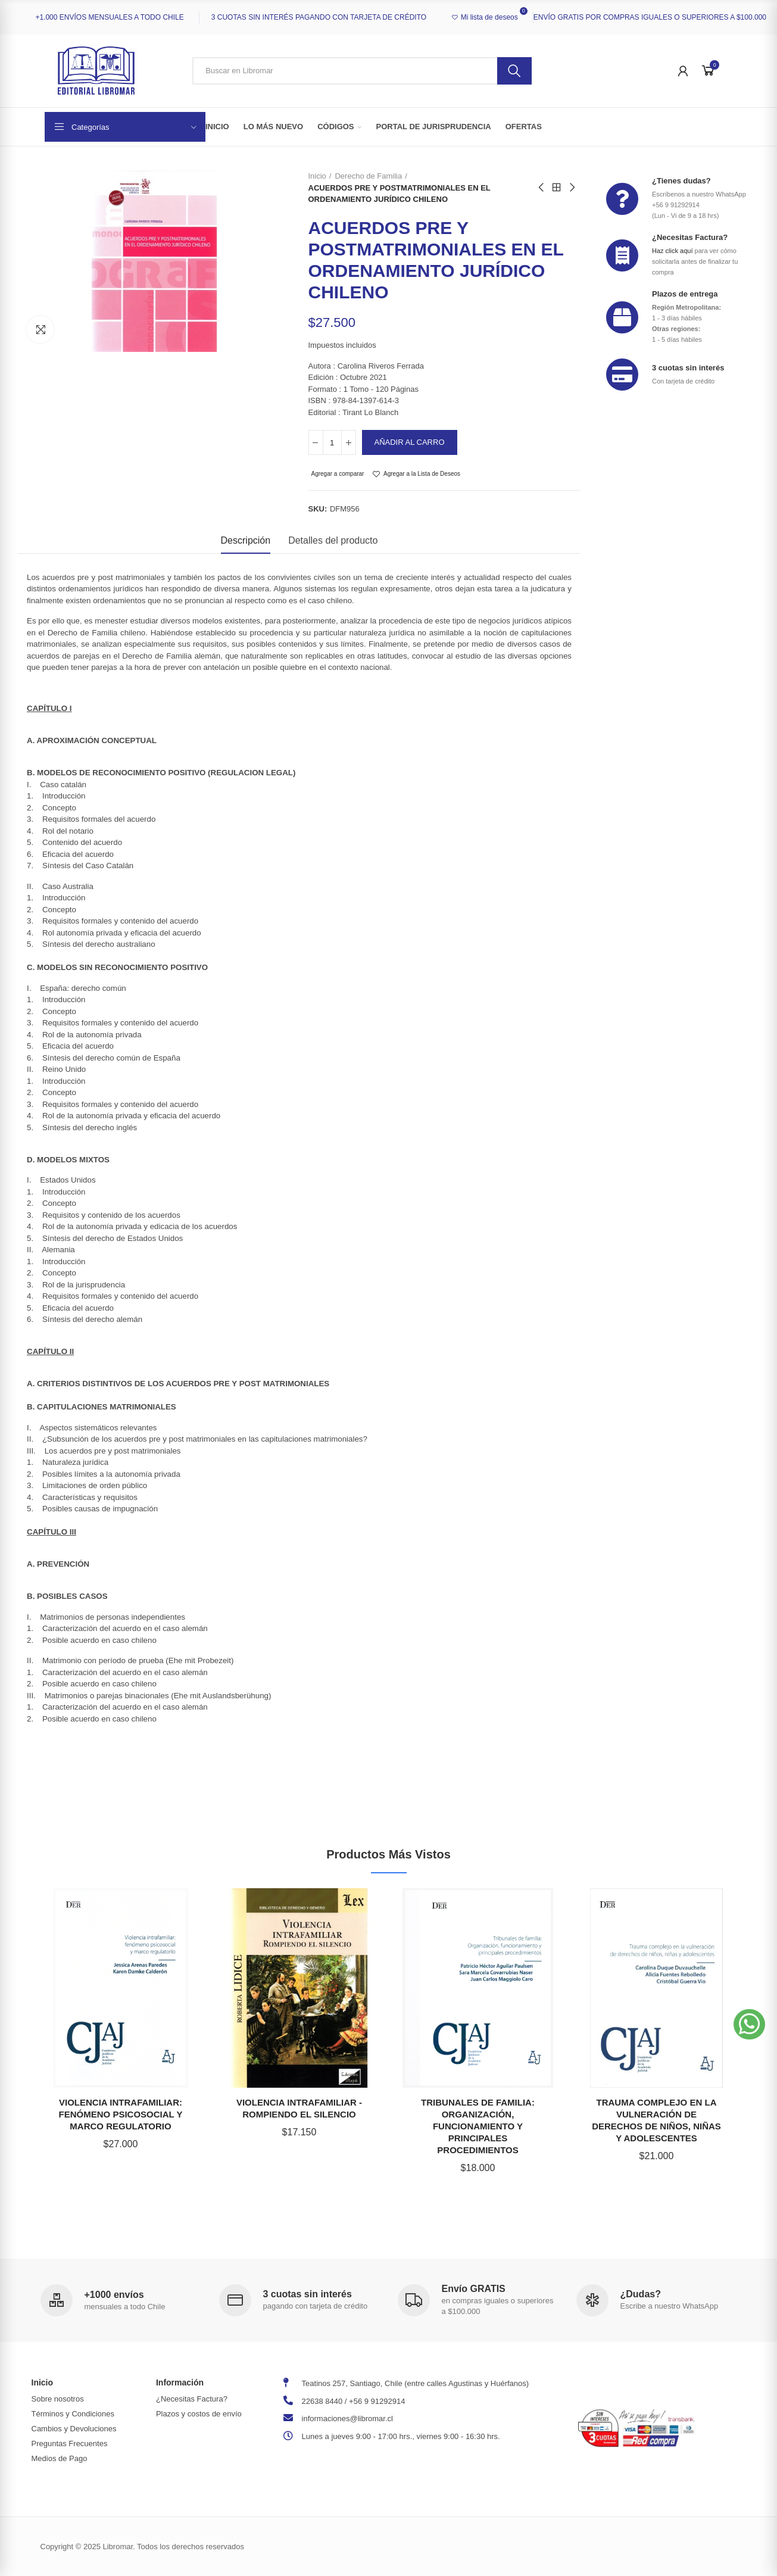 The height and width of the screenshot is (2576, 777). I want to click on Back to home, so click(557, 188).